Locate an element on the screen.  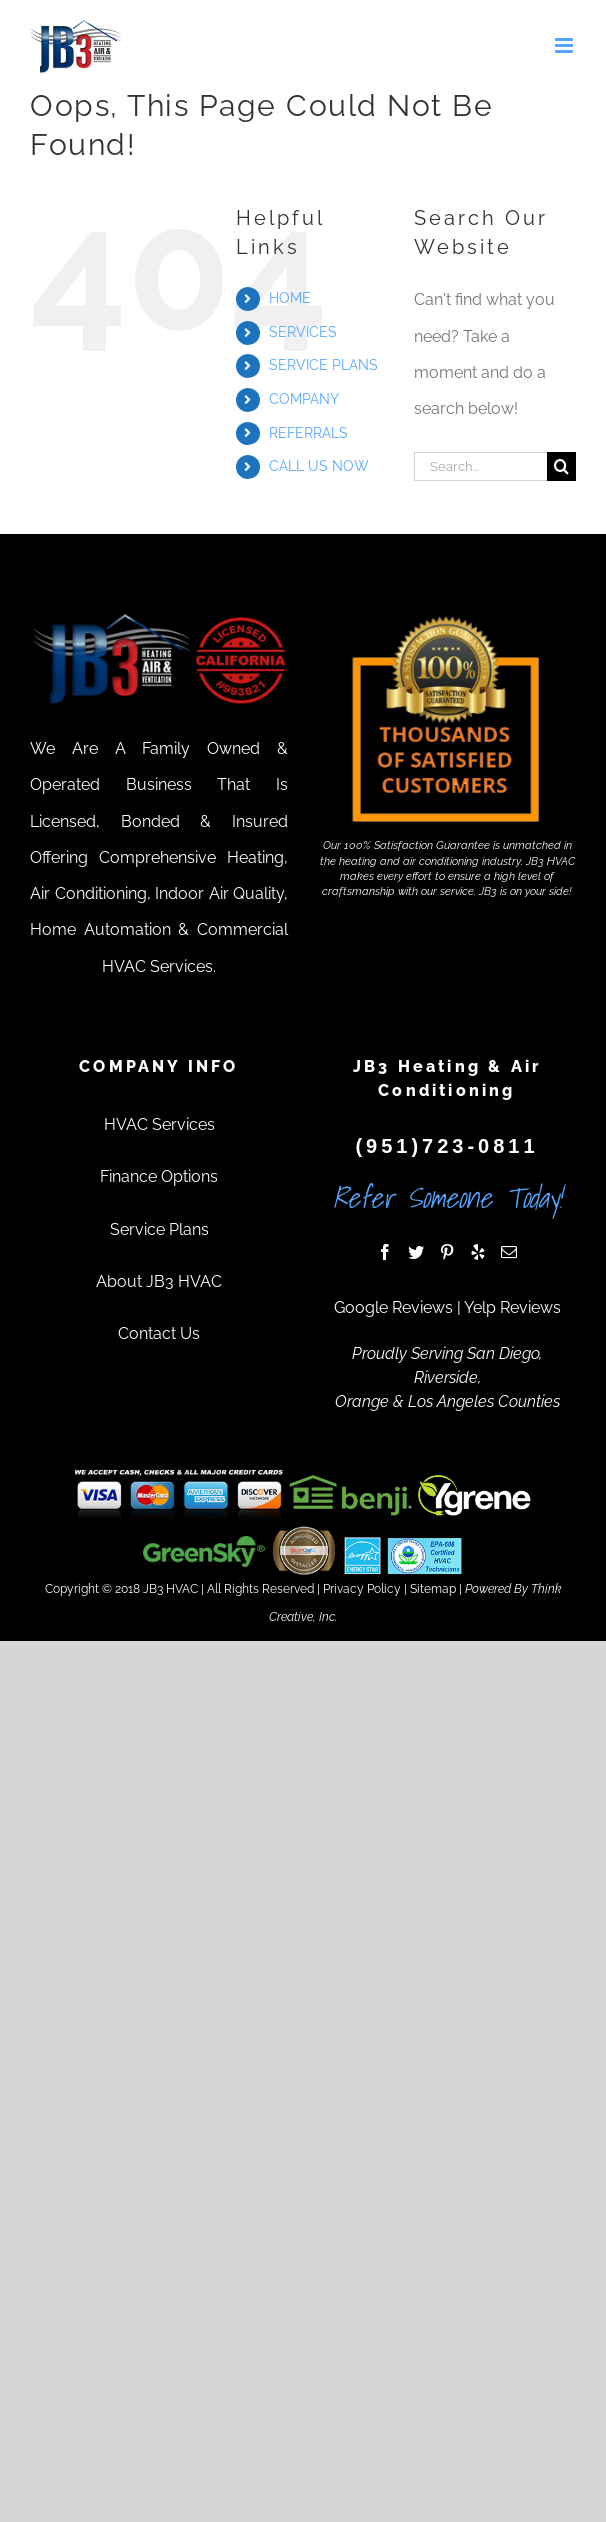
COMPANY is located at coordinates (304, 399).